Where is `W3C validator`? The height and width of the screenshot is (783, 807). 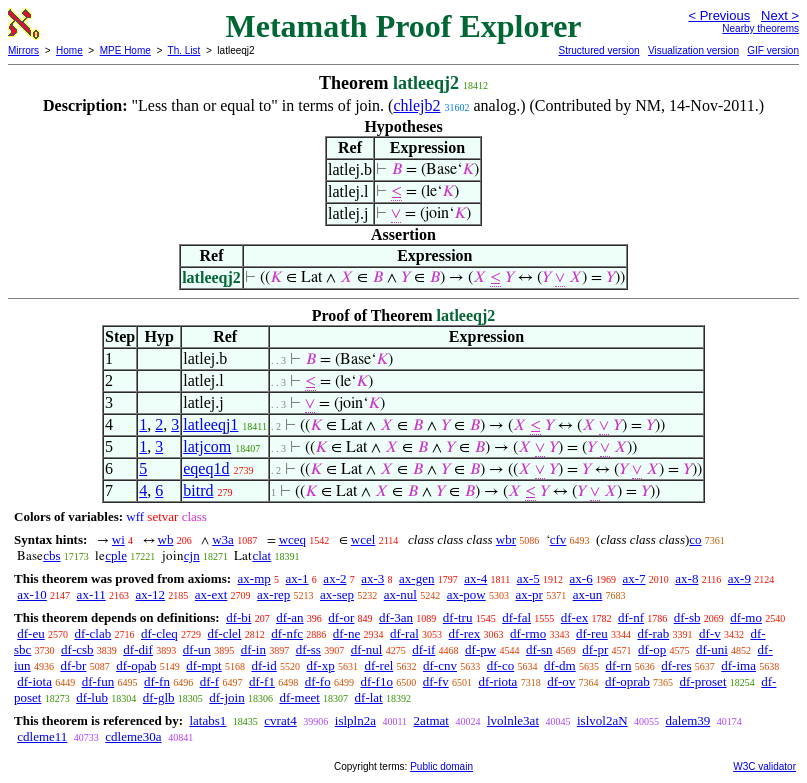 W3C validator is located at coordinates (764, 766).